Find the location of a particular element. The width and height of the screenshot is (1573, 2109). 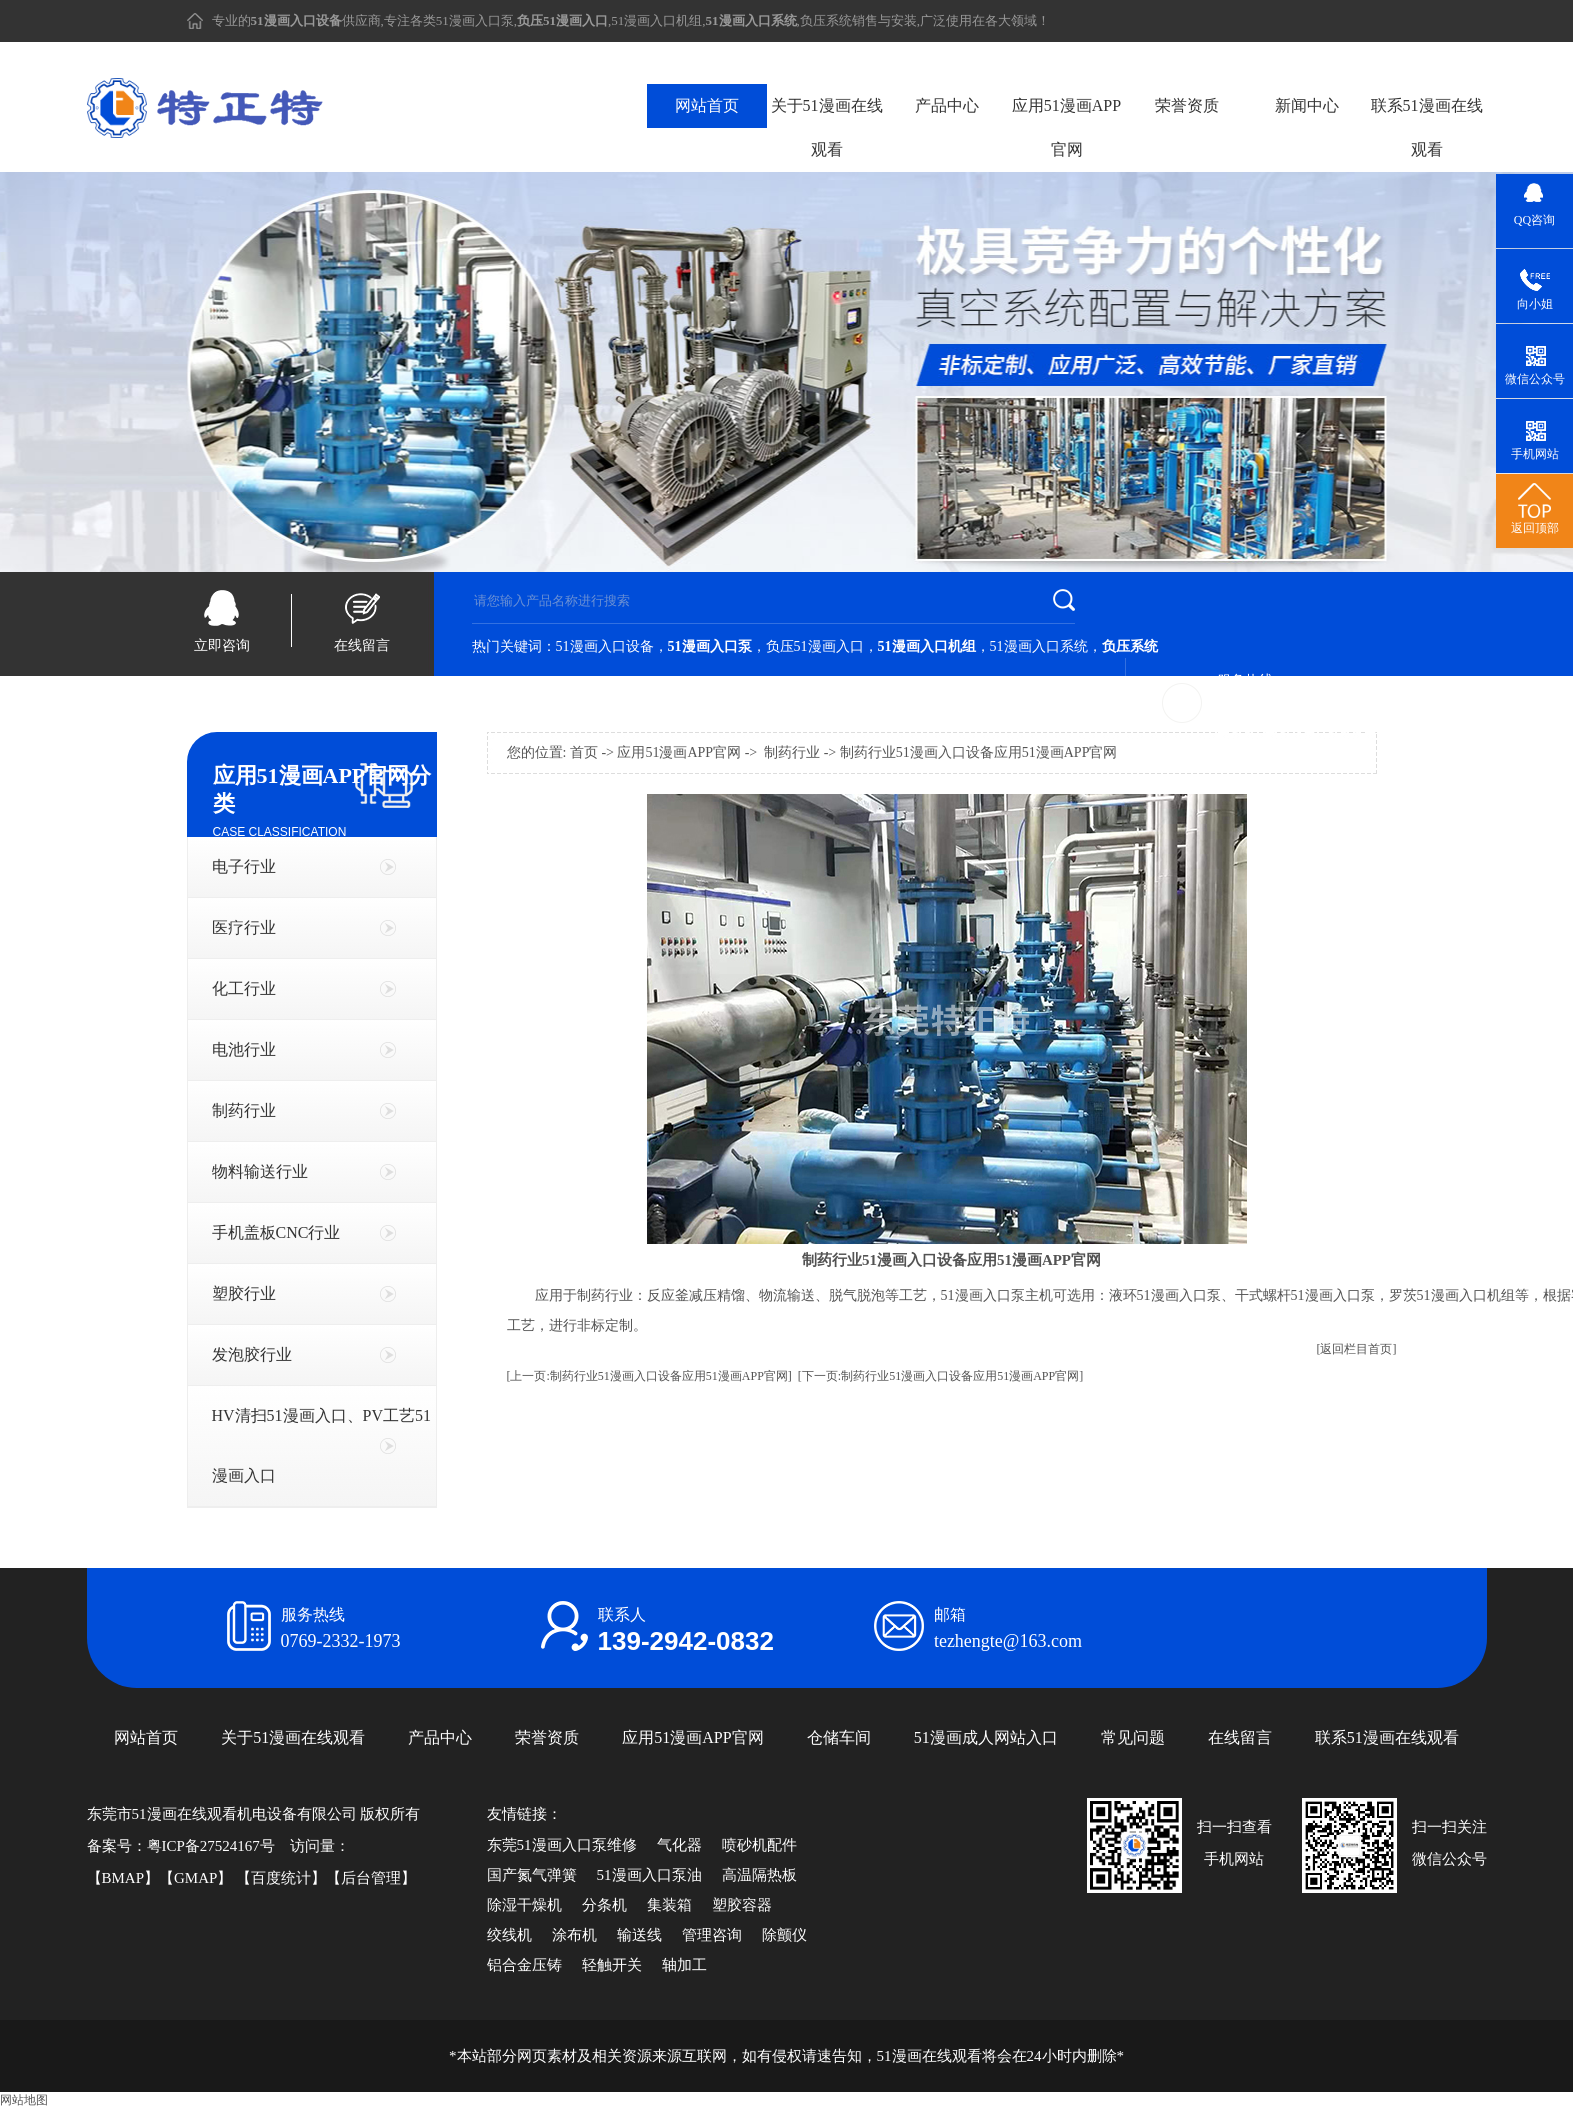

涂布机 is located at coordinates (574, 1935).